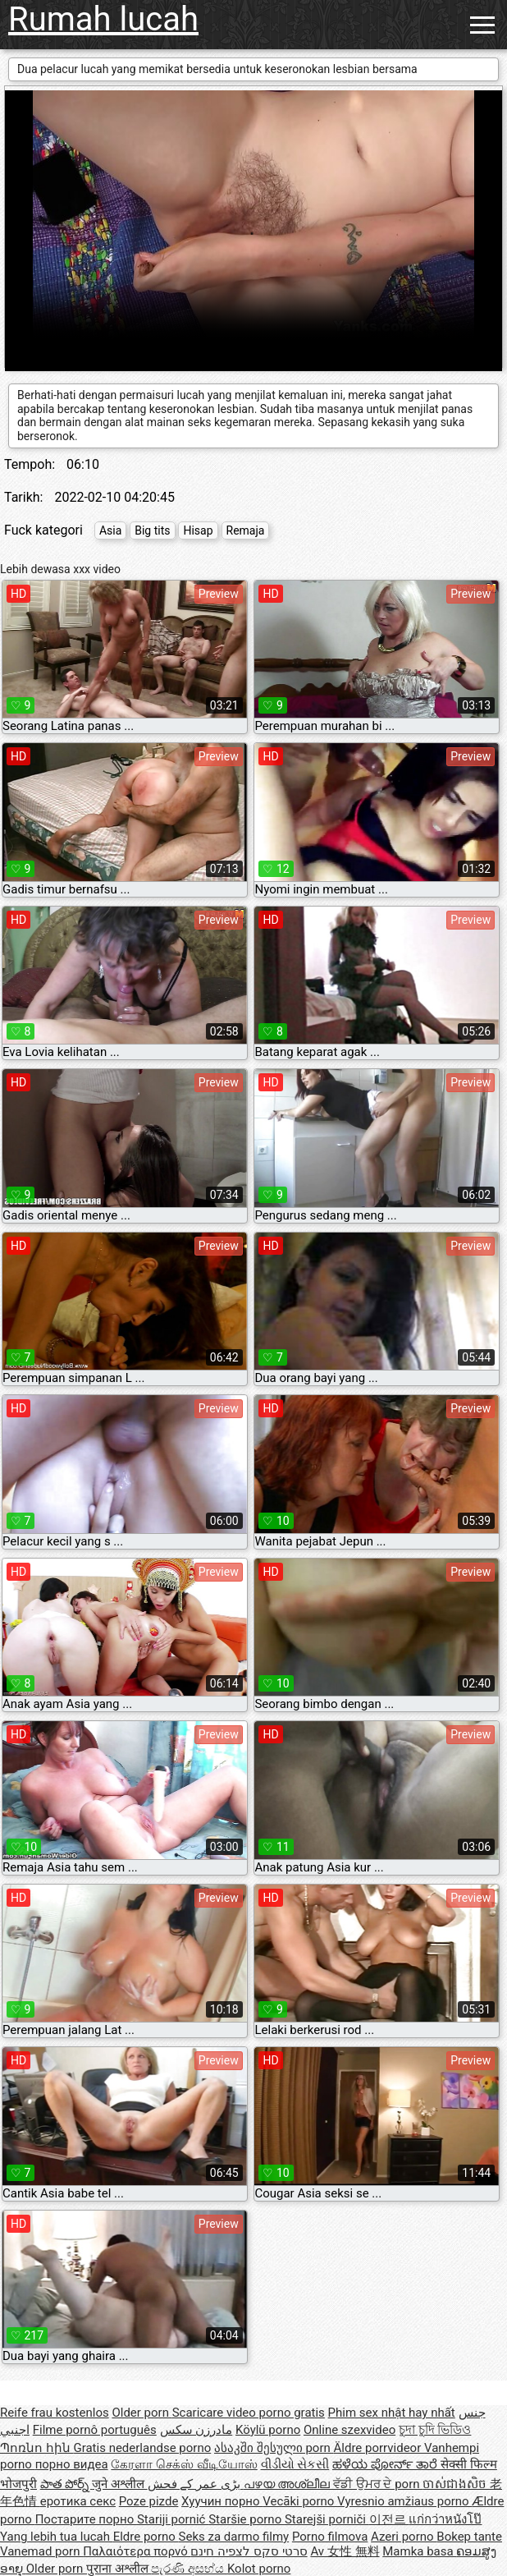  I want to click on Staršie porno, so click(246, 2519).